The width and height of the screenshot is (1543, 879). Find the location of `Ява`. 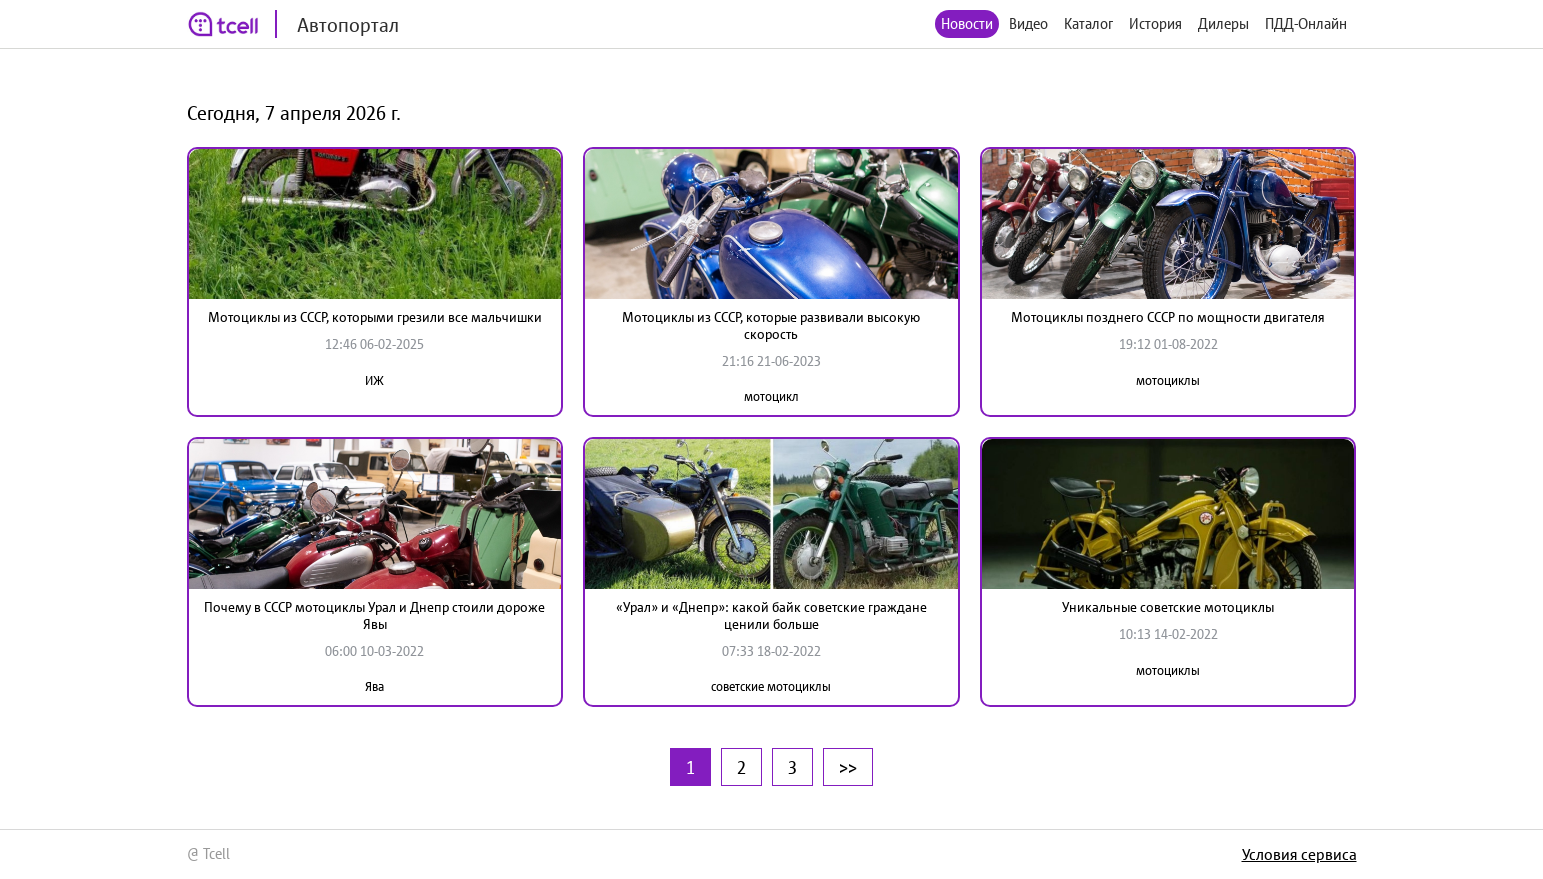

Ява is located at coordinates (374, 686).